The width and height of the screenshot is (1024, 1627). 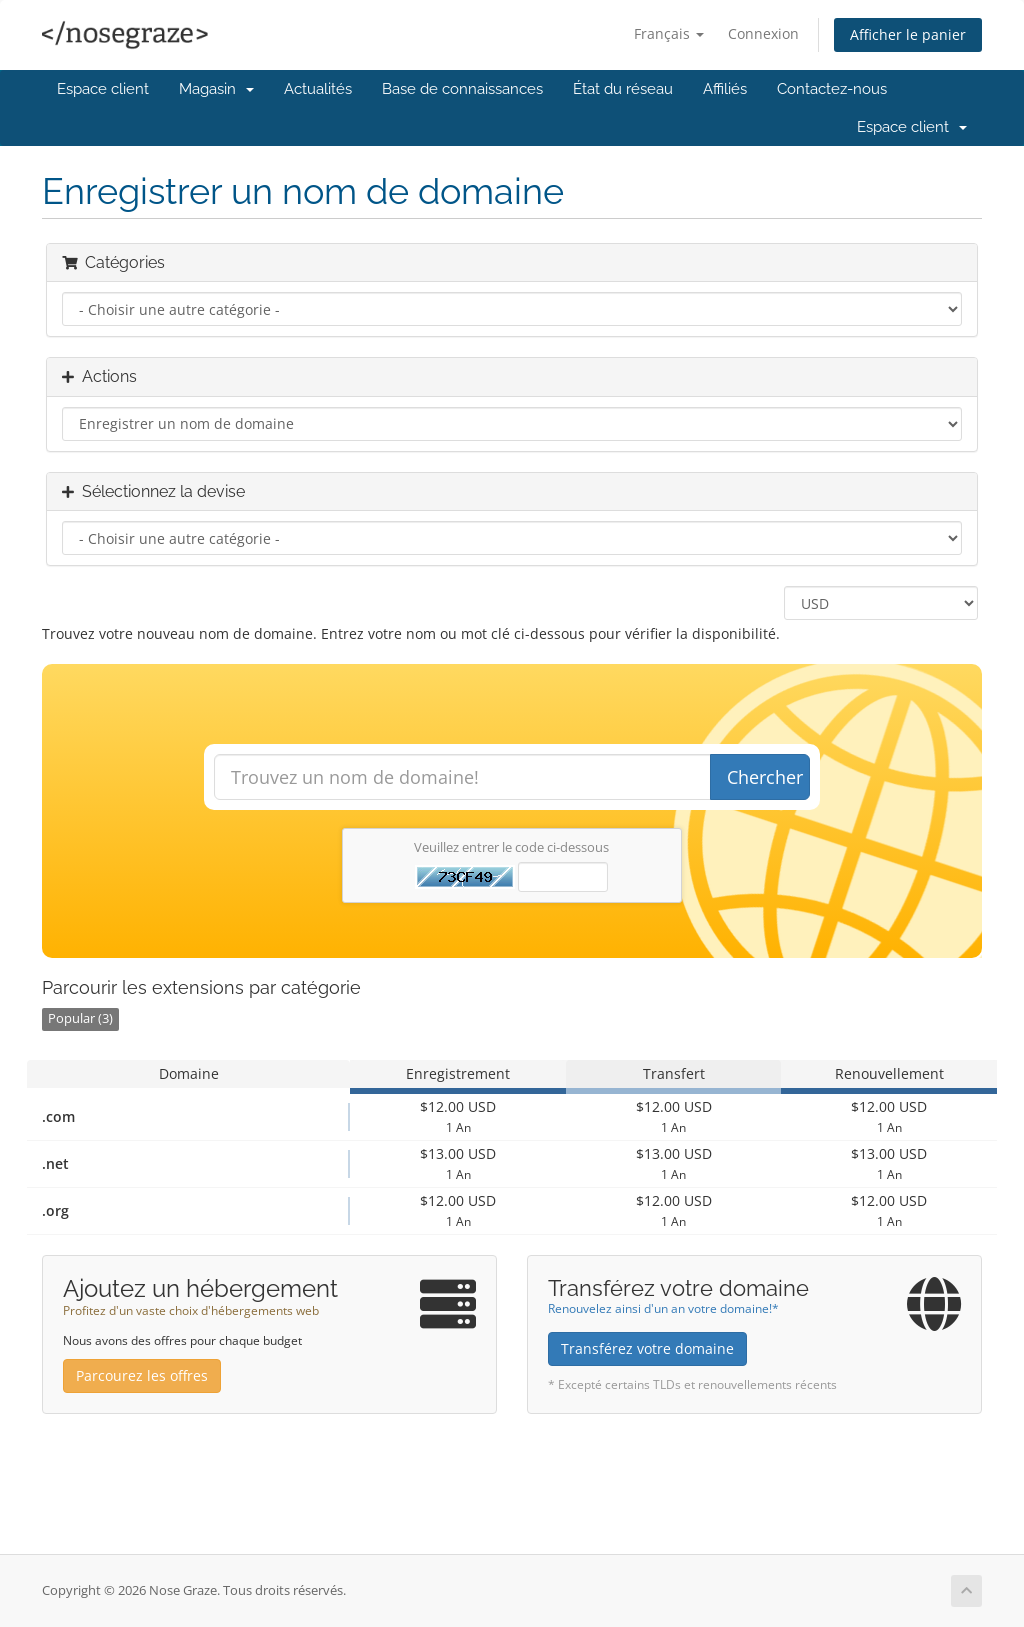 I want to click on État du réseau, so click(x=623, y=89).